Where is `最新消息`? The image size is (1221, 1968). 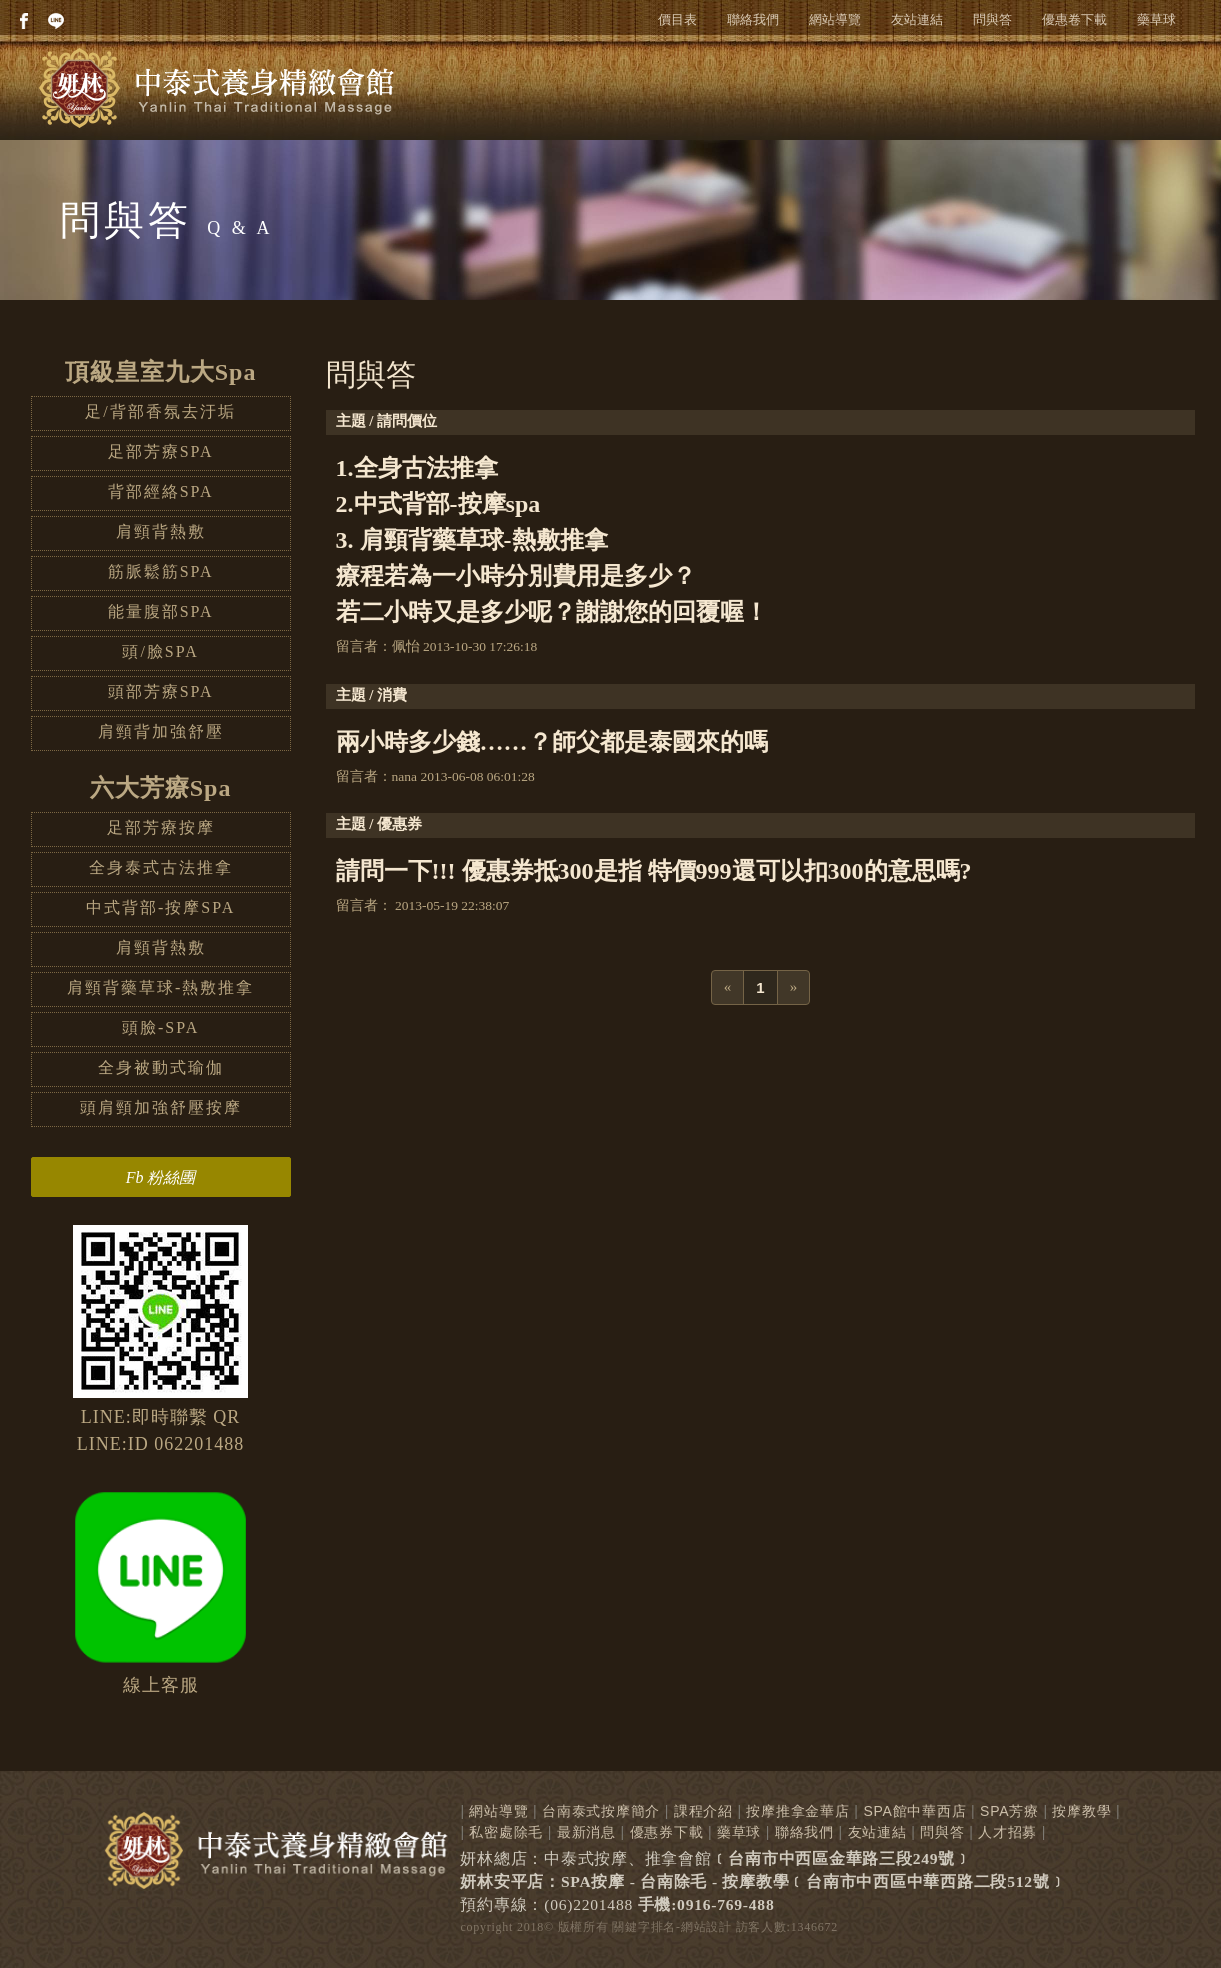 最新消息 is located at coordinates (586, 1832).